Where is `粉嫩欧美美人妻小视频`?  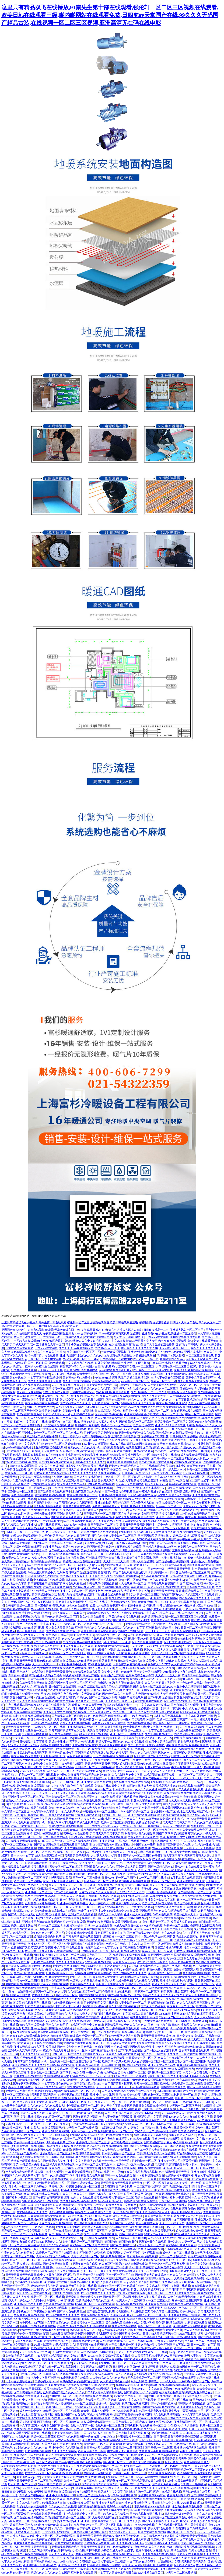
粉嫩欧美美人妻小视频 is located at coordinates (92, 2451).